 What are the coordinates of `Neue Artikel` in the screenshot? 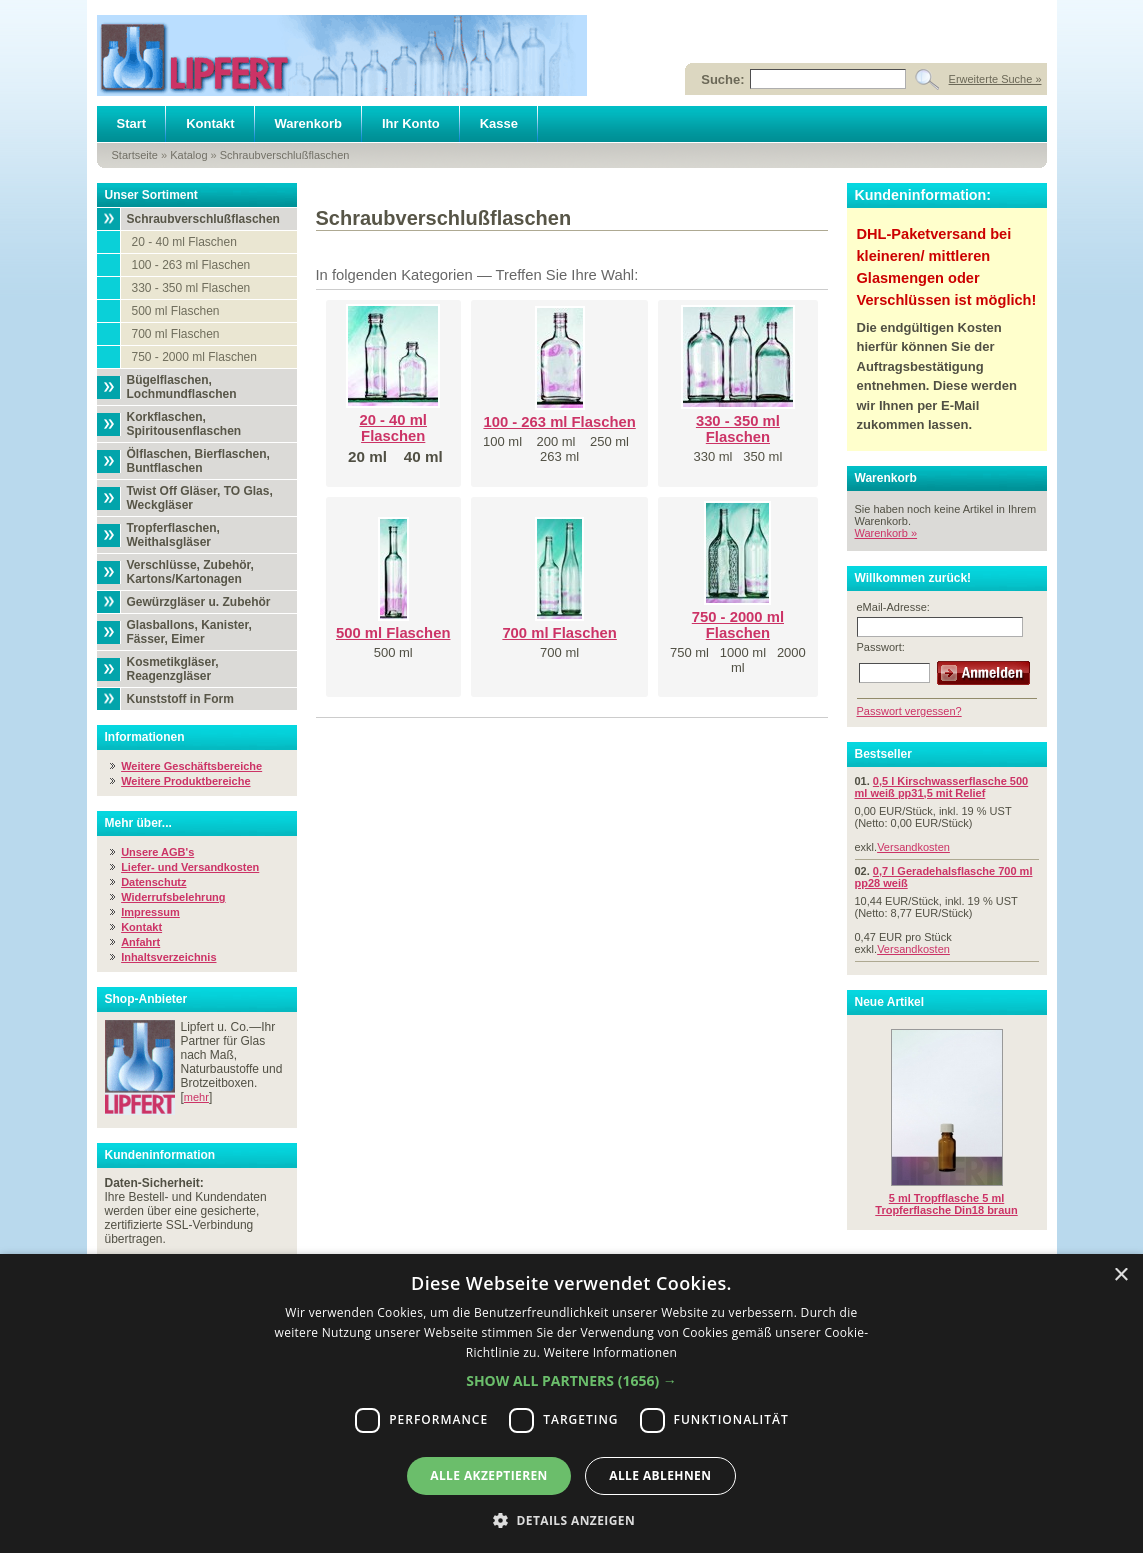 It's located at (890, 1002).